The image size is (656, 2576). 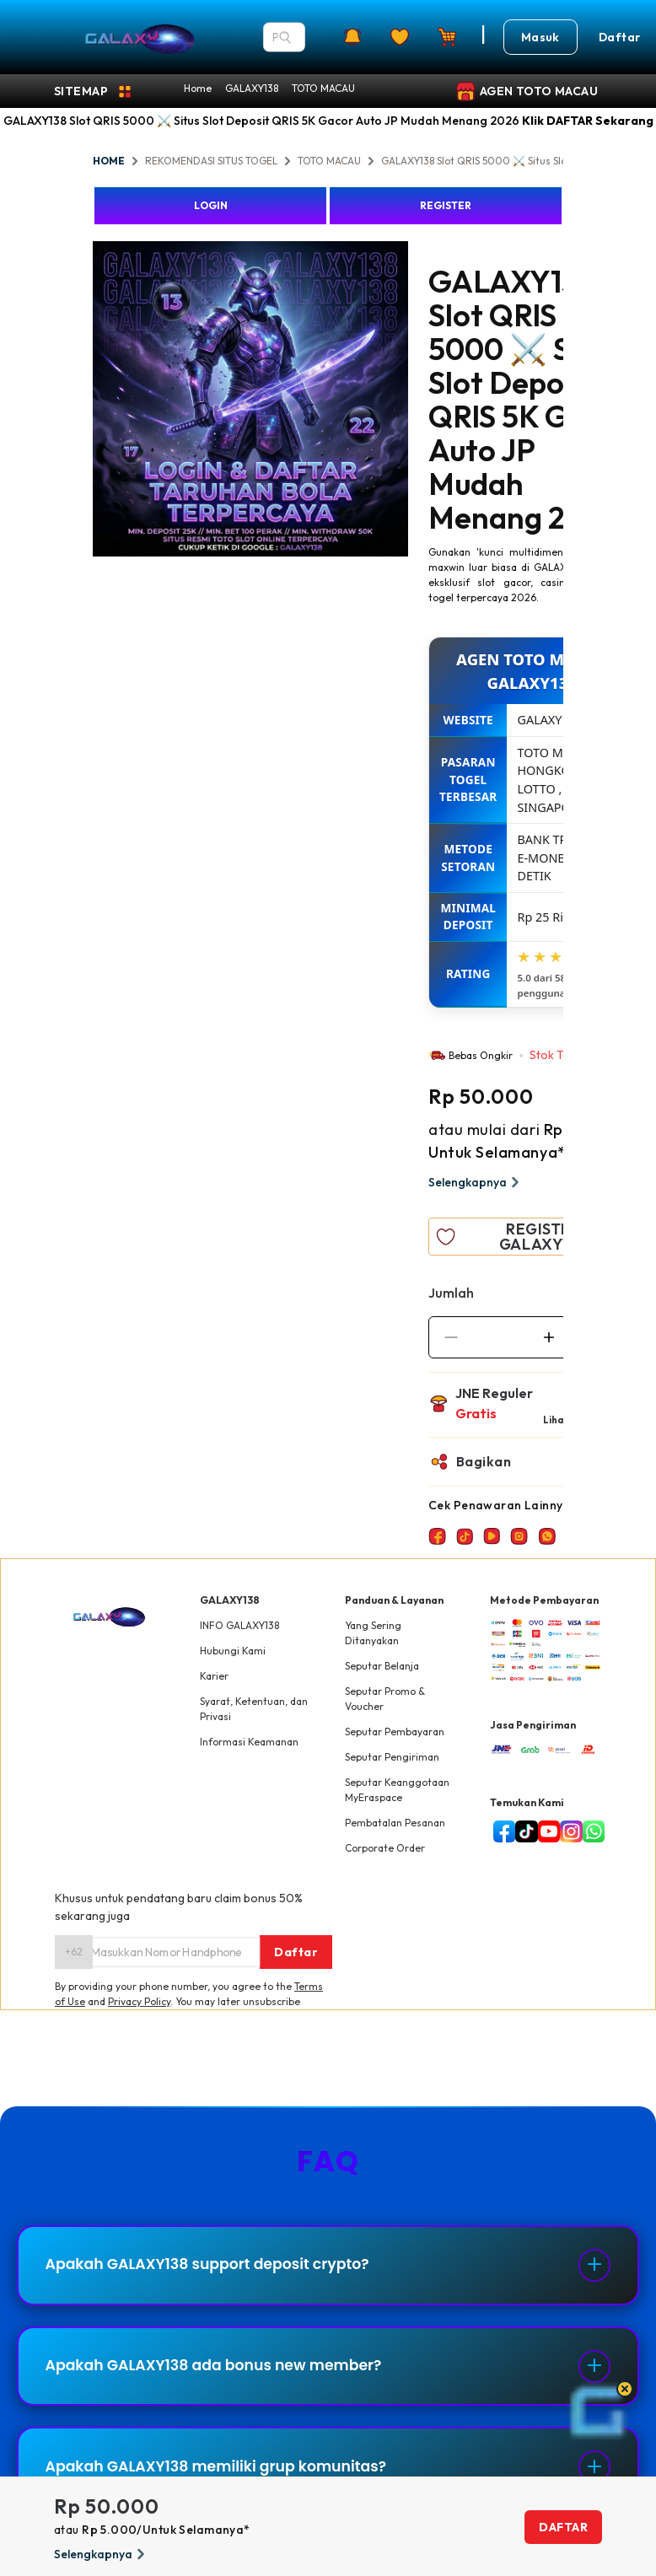 I want to click on Selengkapnya, so click(x=476, y=1182).